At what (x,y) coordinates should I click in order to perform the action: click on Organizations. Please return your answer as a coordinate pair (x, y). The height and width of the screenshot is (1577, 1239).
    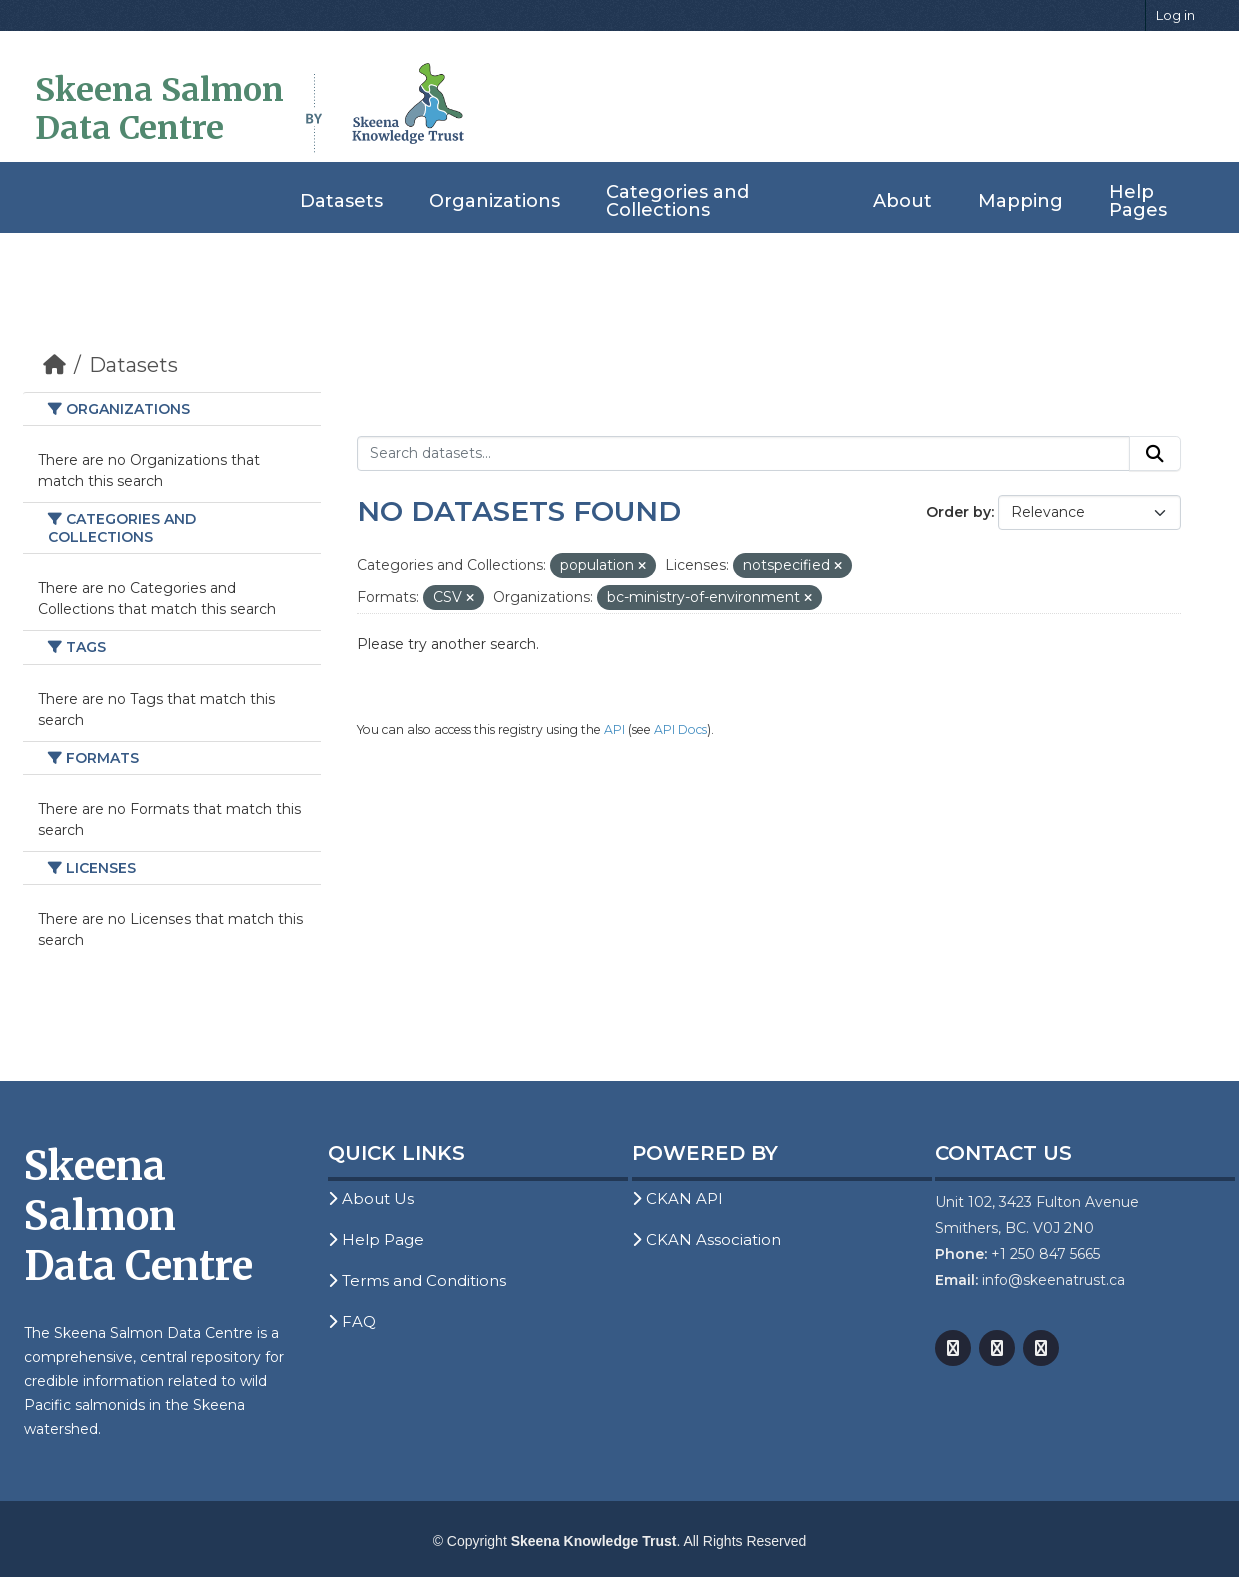
    Looking at the image, I should click on (494, 201).